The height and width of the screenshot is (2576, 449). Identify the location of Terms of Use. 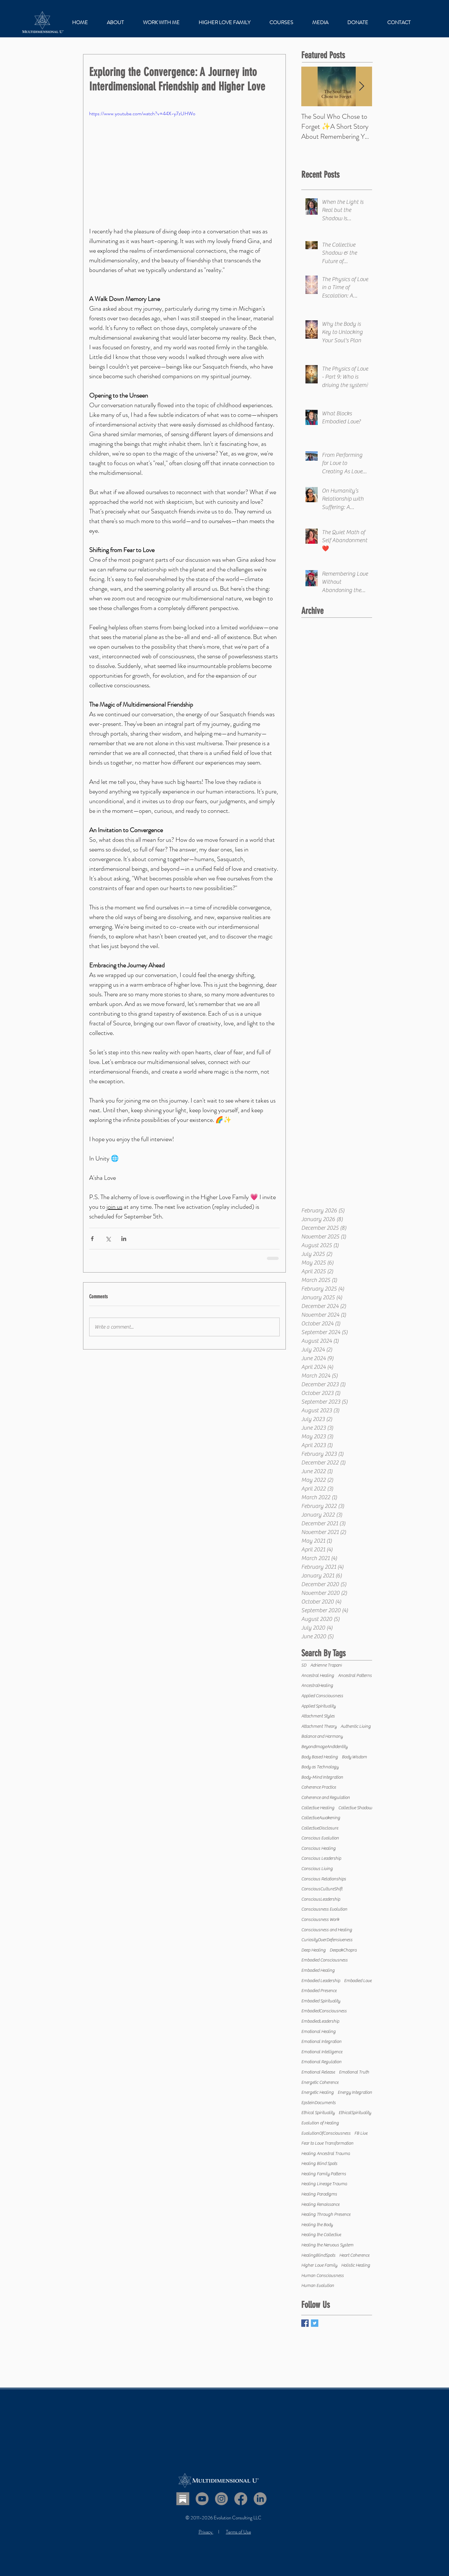
(238, 2531).